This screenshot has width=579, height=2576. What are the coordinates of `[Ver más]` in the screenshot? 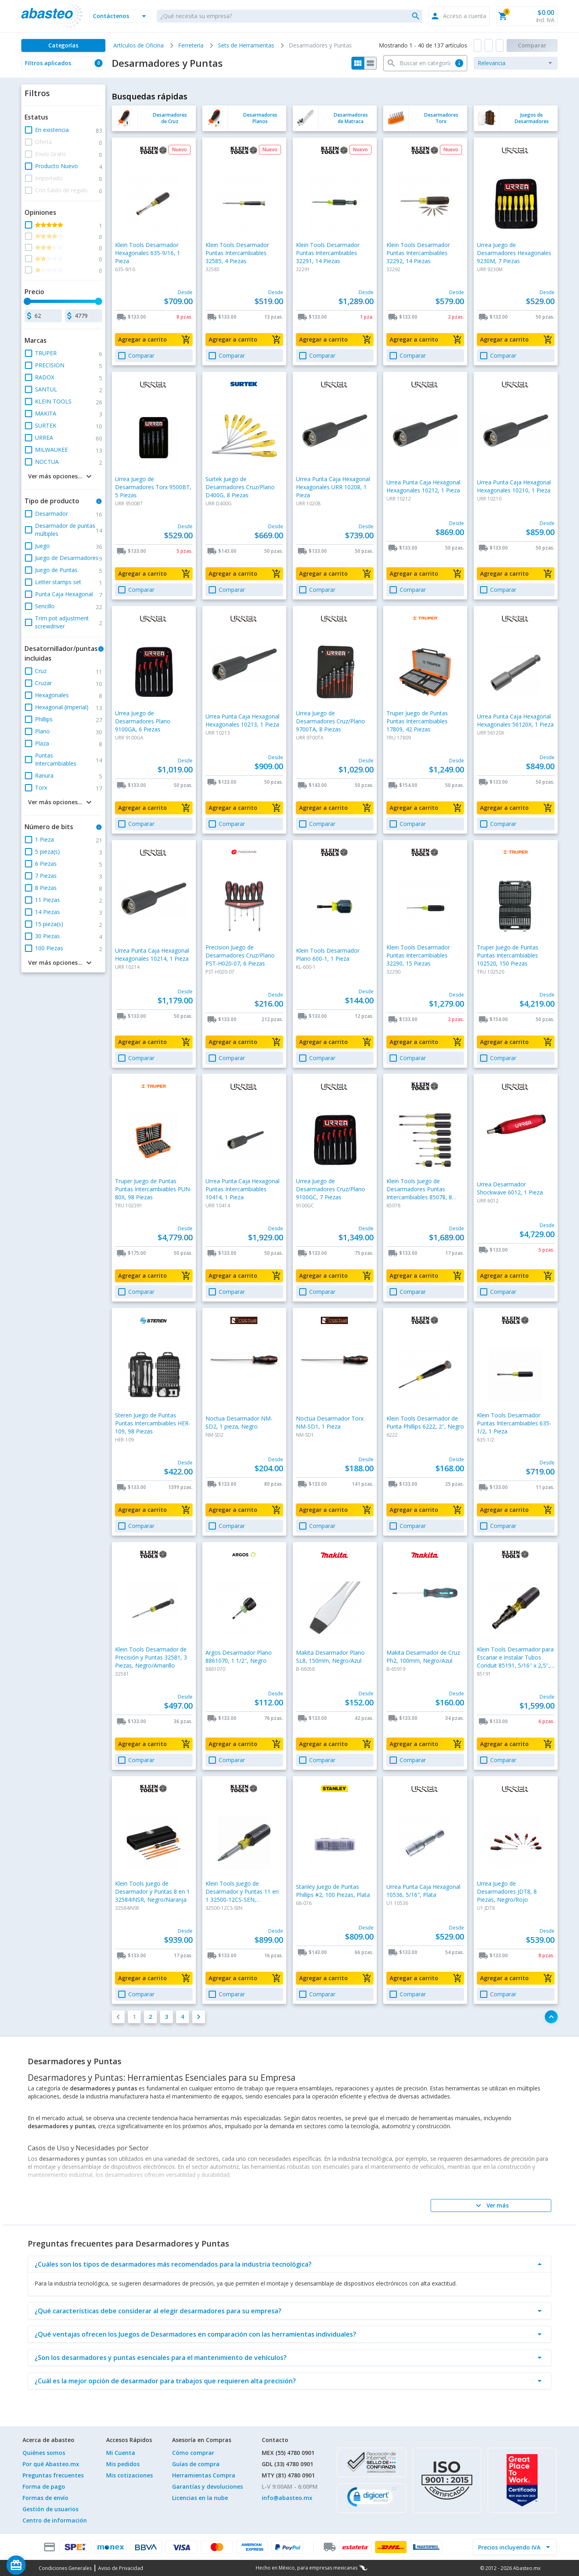 It's located at (491, 2205).